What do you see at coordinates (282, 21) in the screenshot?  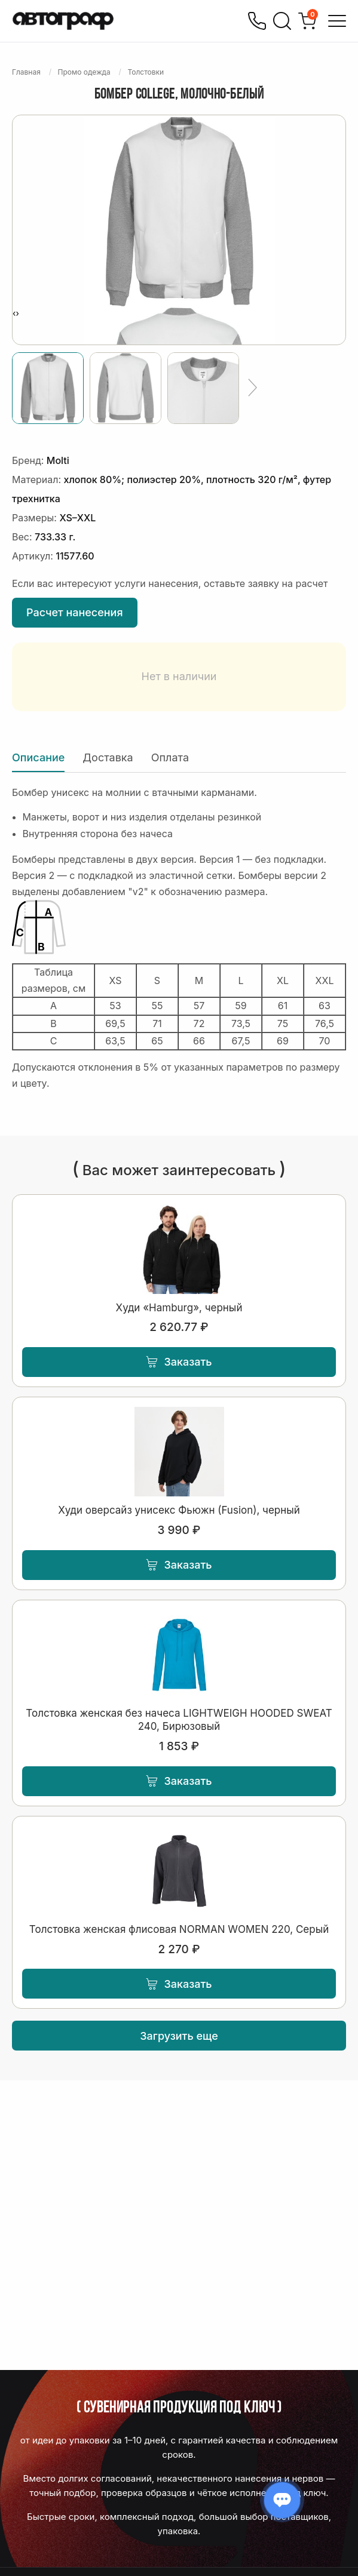 I see `[Поиск]` at bounding box center [282, 21].